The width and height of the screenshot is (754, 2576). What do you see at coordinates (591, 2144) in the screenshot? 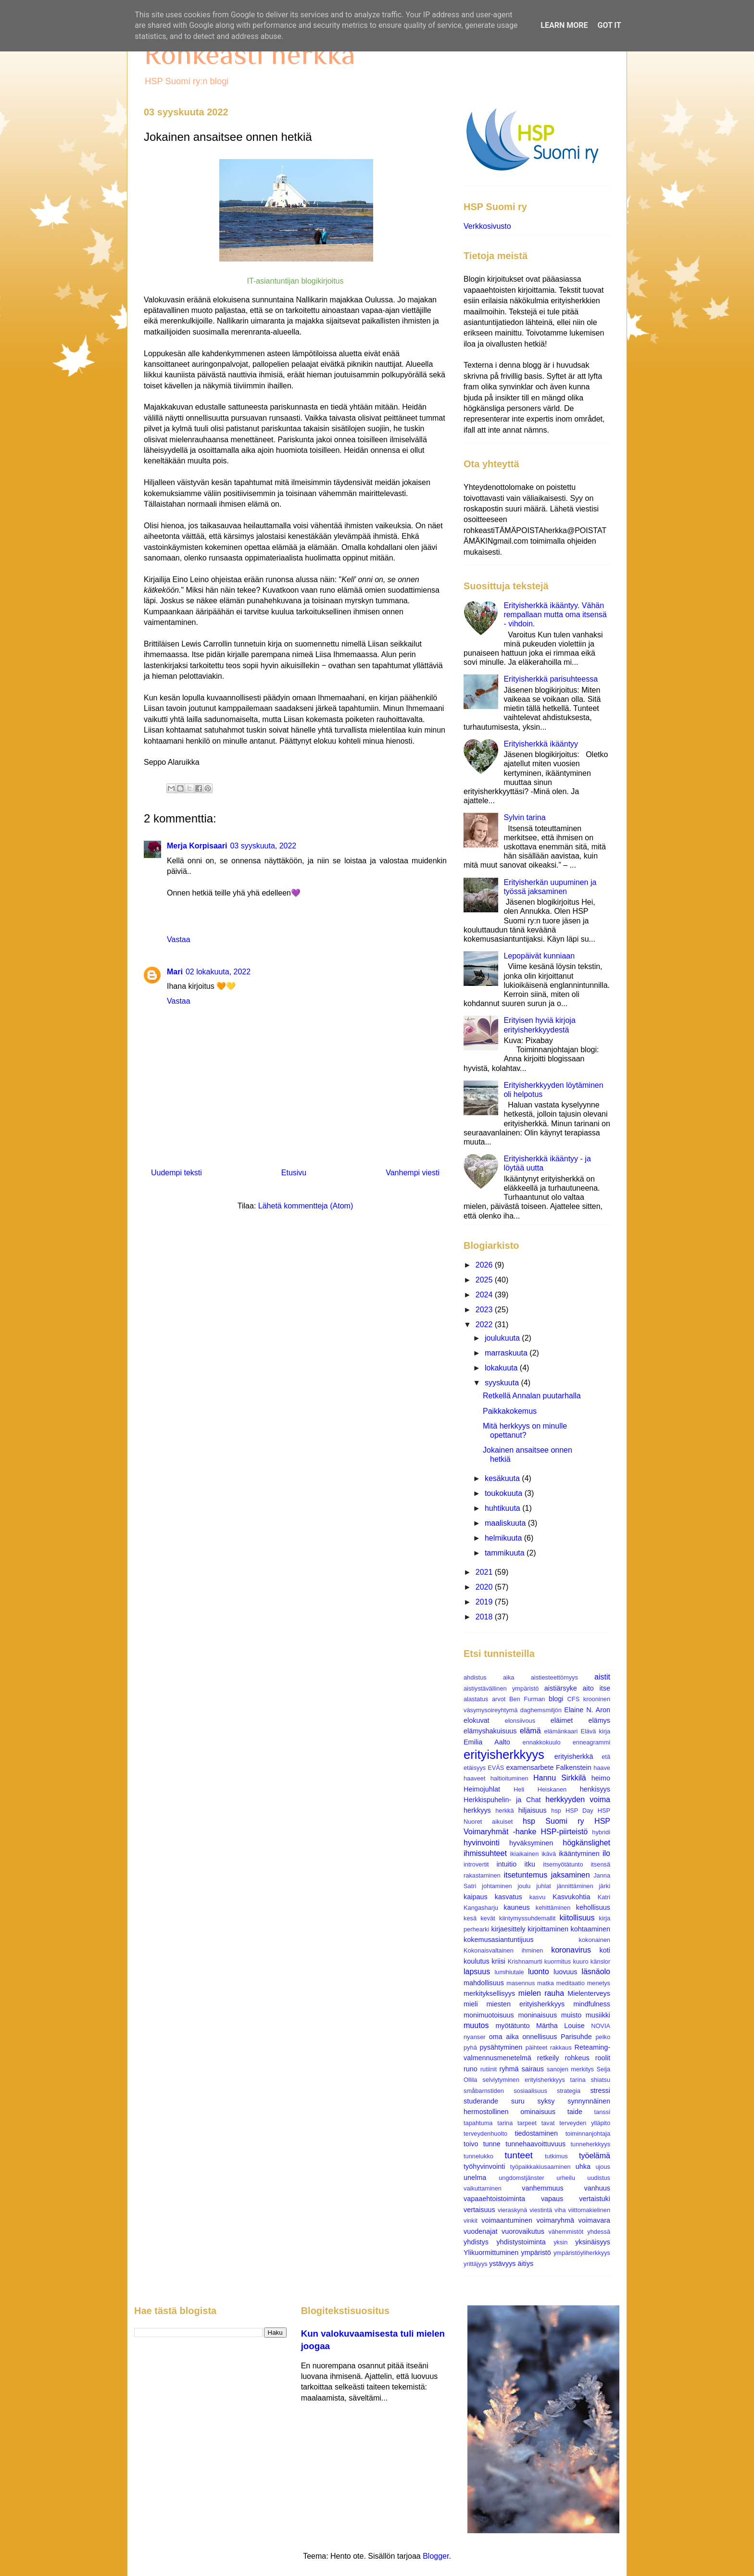
I see `tunneherkkyys` at bounding box center [591, 2144].